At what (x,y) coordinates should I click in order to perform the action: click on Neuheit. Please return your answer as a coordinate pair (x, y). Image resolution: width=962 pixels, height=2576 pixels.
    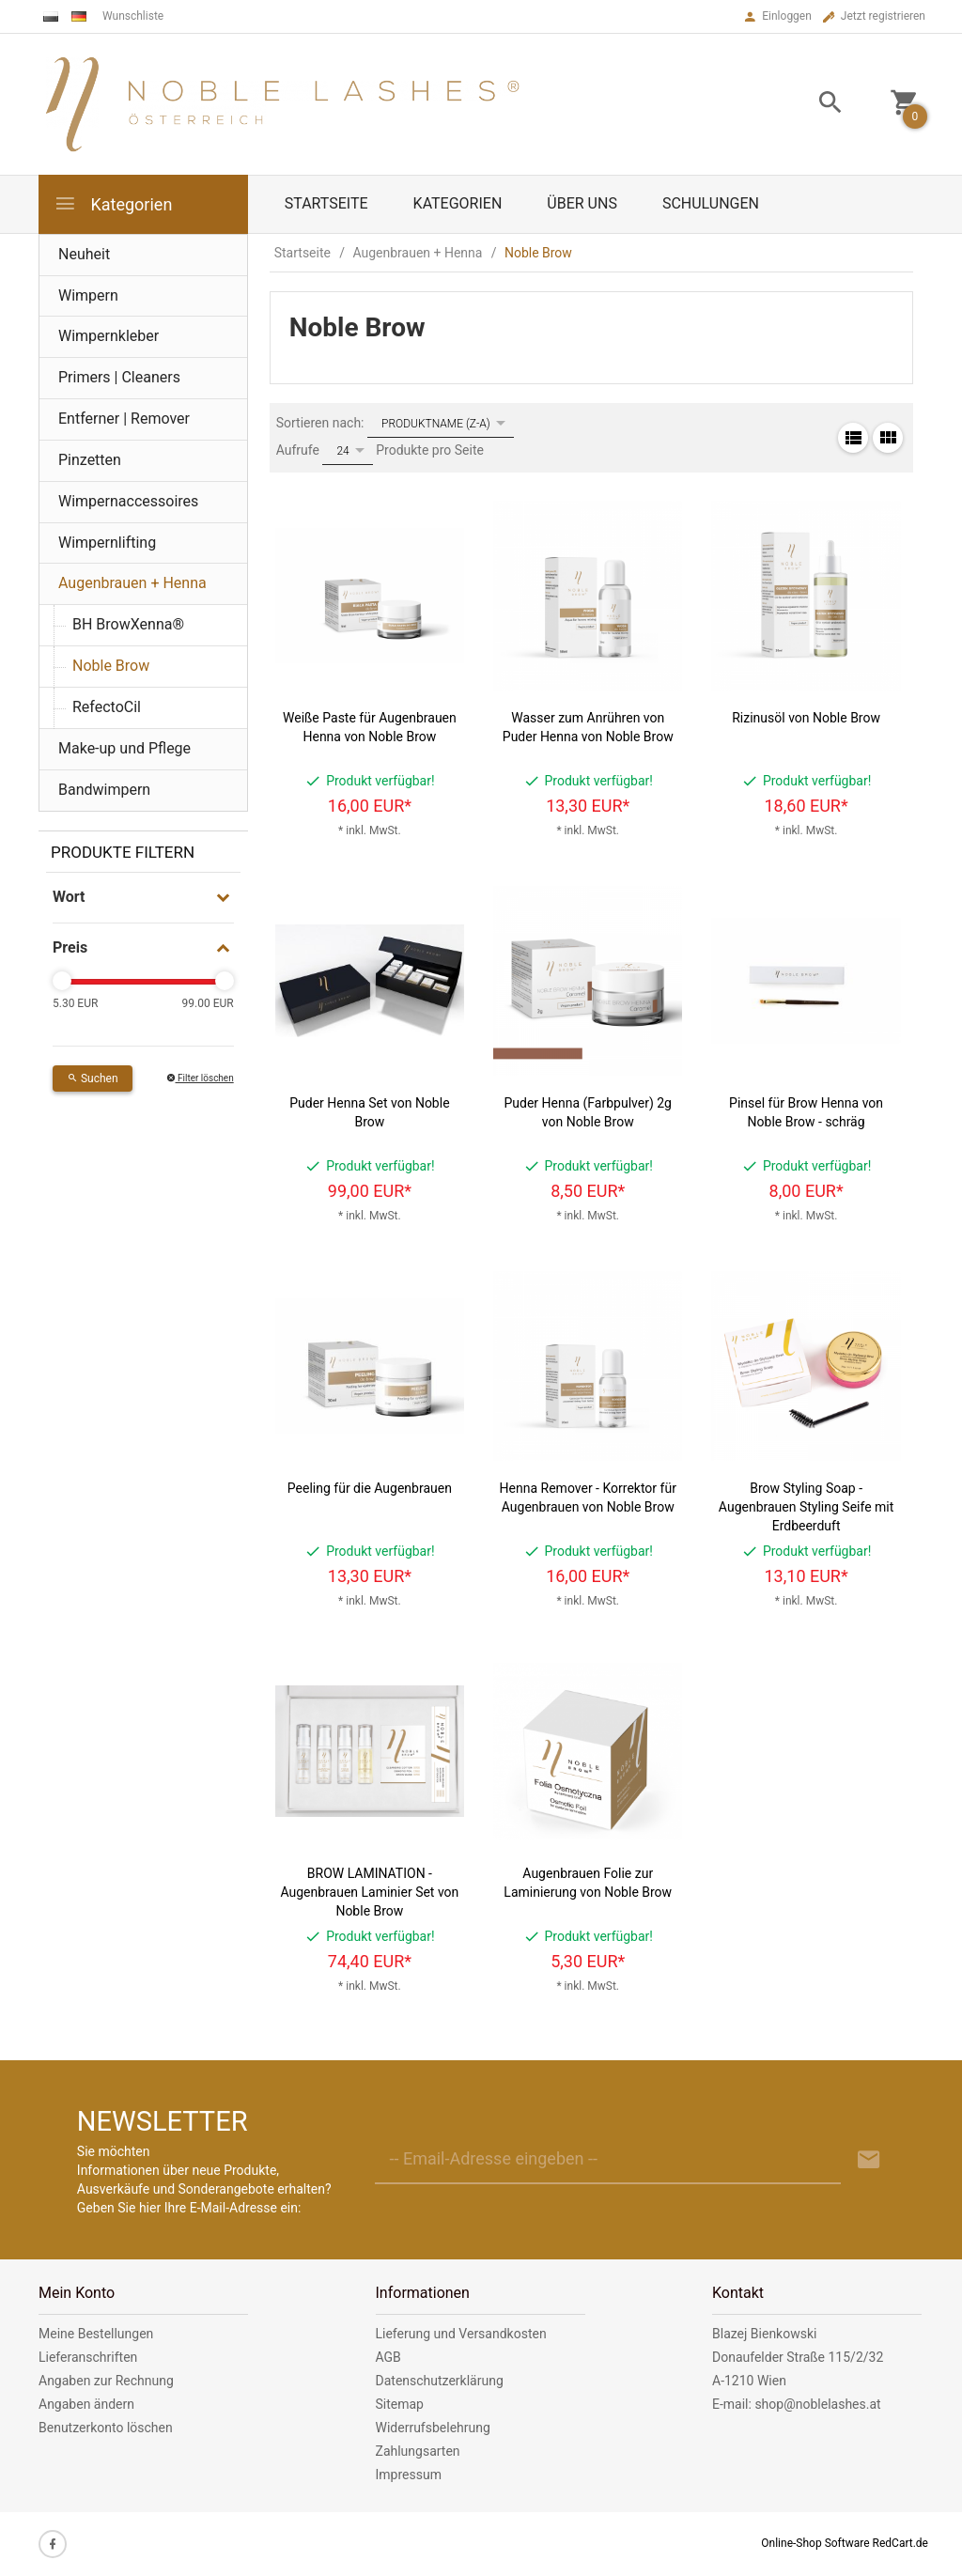
    Looking at the image, I should click on (84, 254).